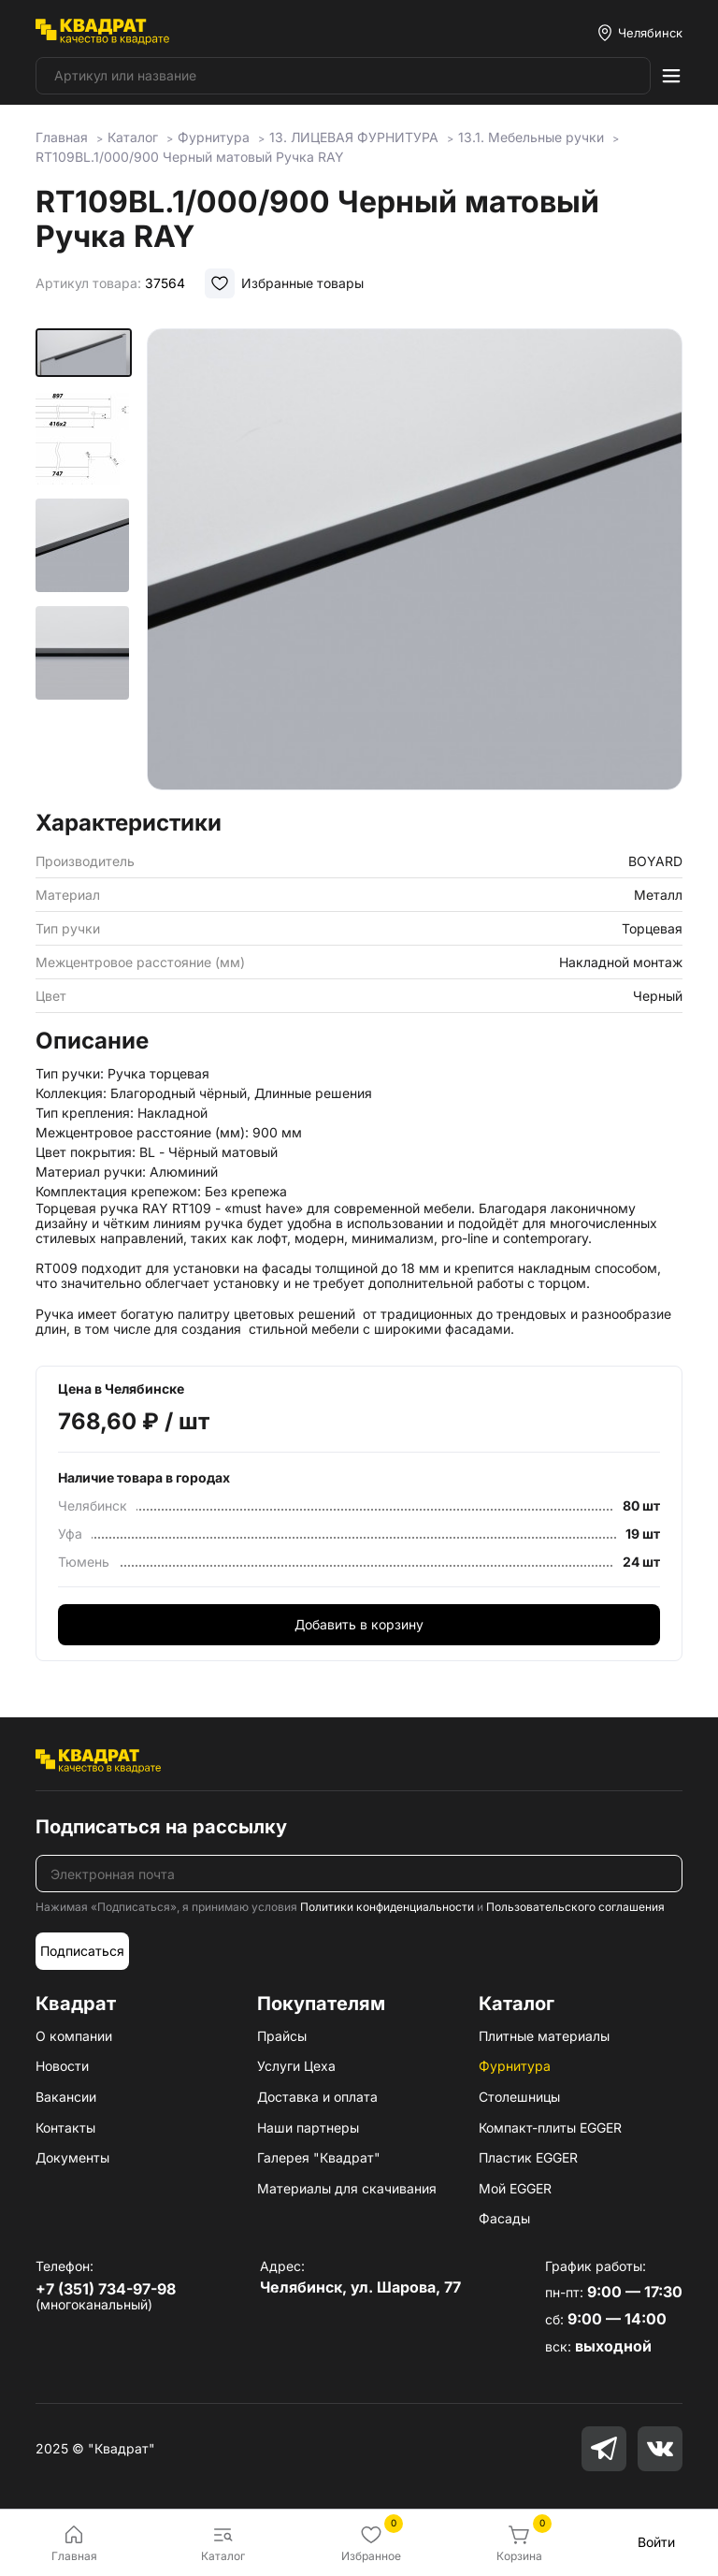 The image size is (718, 2576). What do you see at coordinates (74, 2036) in the screenshot?
I see `О компании` at bounding box center [74, 2036].